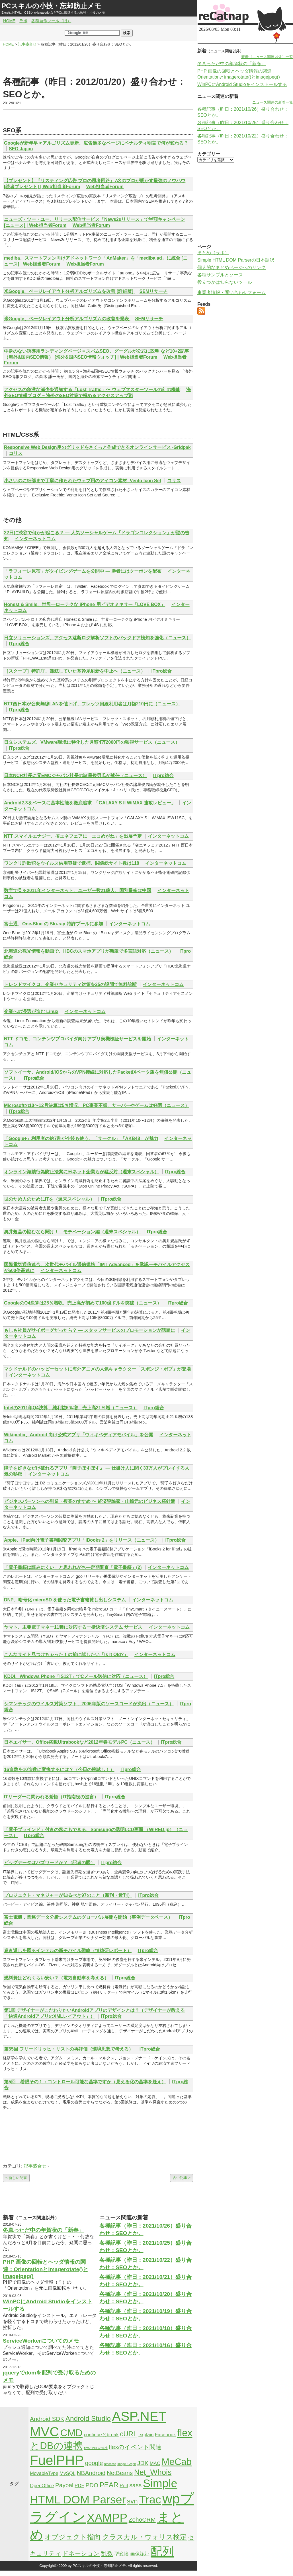 The image size is (293, 2576). Describe the element at coordinates (79, 2485) in the screenshot. I see `PDF [PDF (2個の項目)]` at that location.